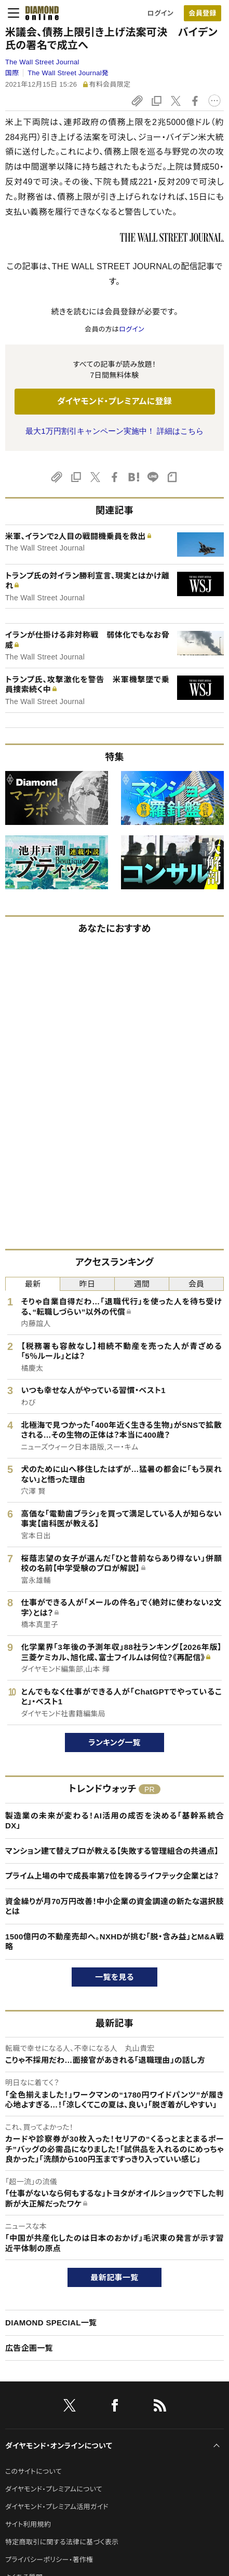  Describe the element at coordinates (39, 13) in the screenshot. I see `[サイトトップ]` at that location.